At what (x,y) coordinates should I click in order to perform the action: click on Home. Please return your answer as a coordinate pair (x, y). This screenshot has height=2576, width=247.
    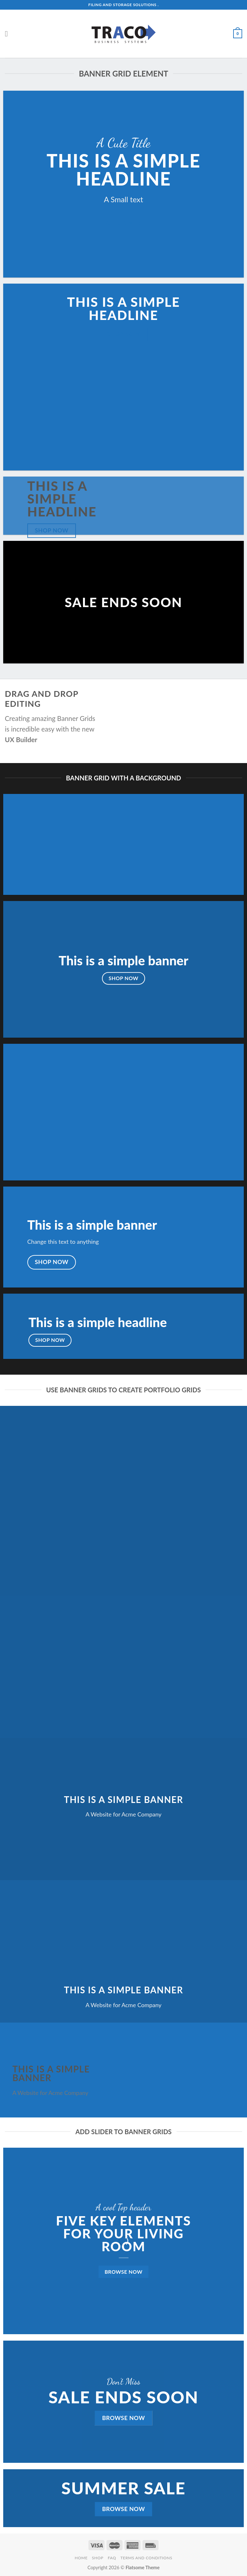
    Looking at the image, I should click on (81, 2557).